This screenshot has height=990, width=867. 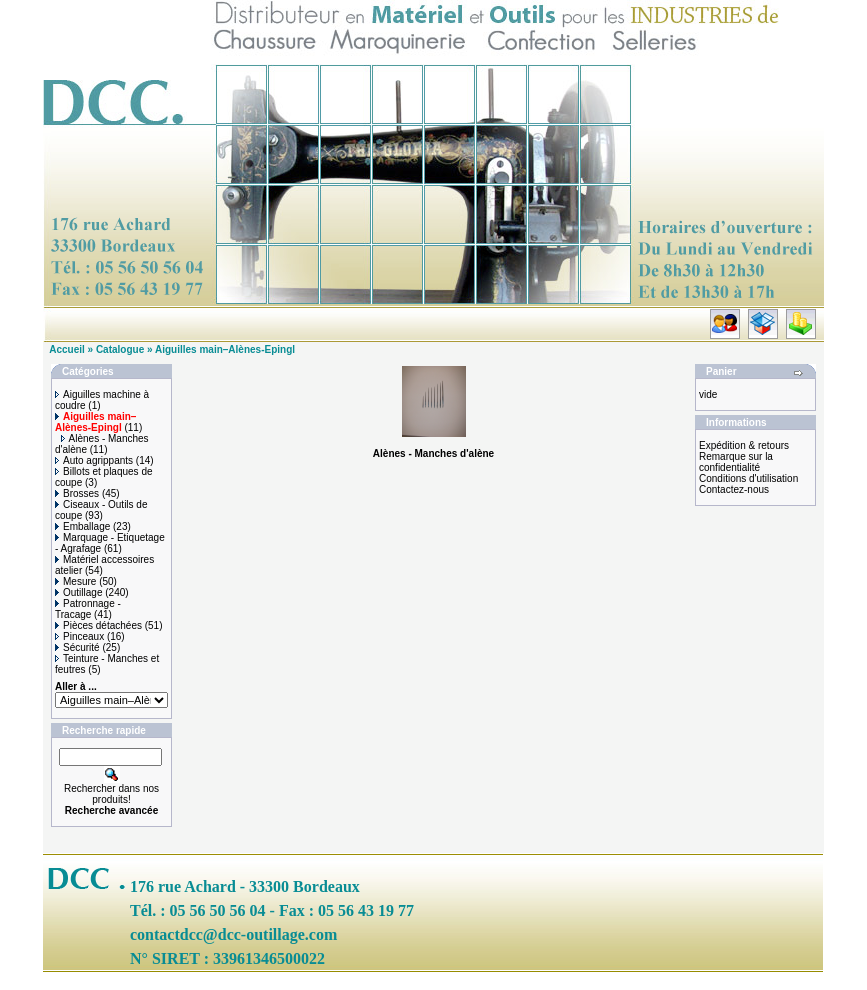 What do you see at coordinates (233, 934) in the screenshot?
I see `contactdcc@dcc-outillage.com` at bounding box center [233, 934].